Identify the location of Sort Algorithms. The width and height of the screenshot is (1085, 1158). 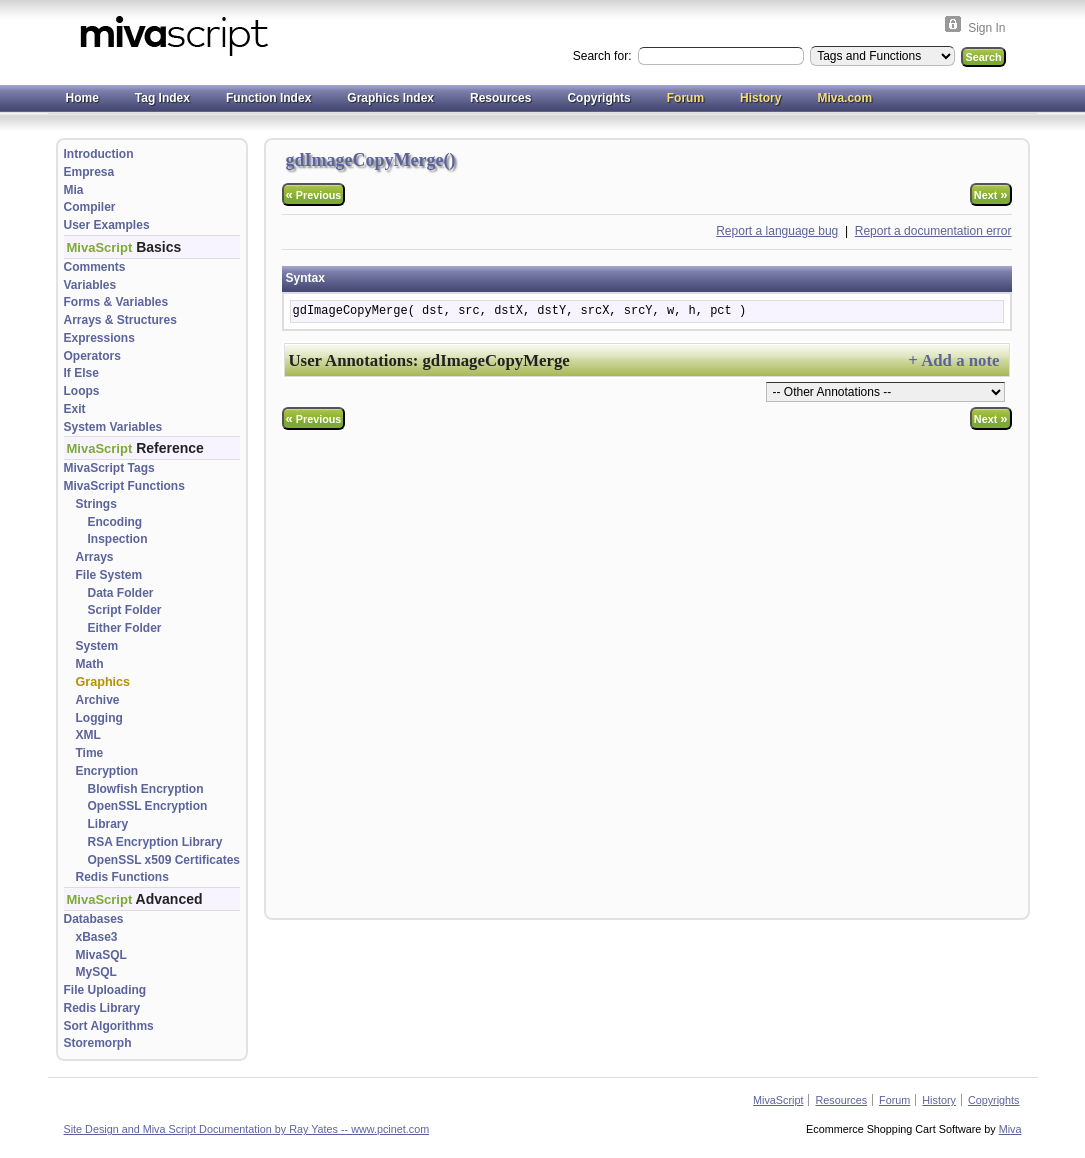
(109, 1026).